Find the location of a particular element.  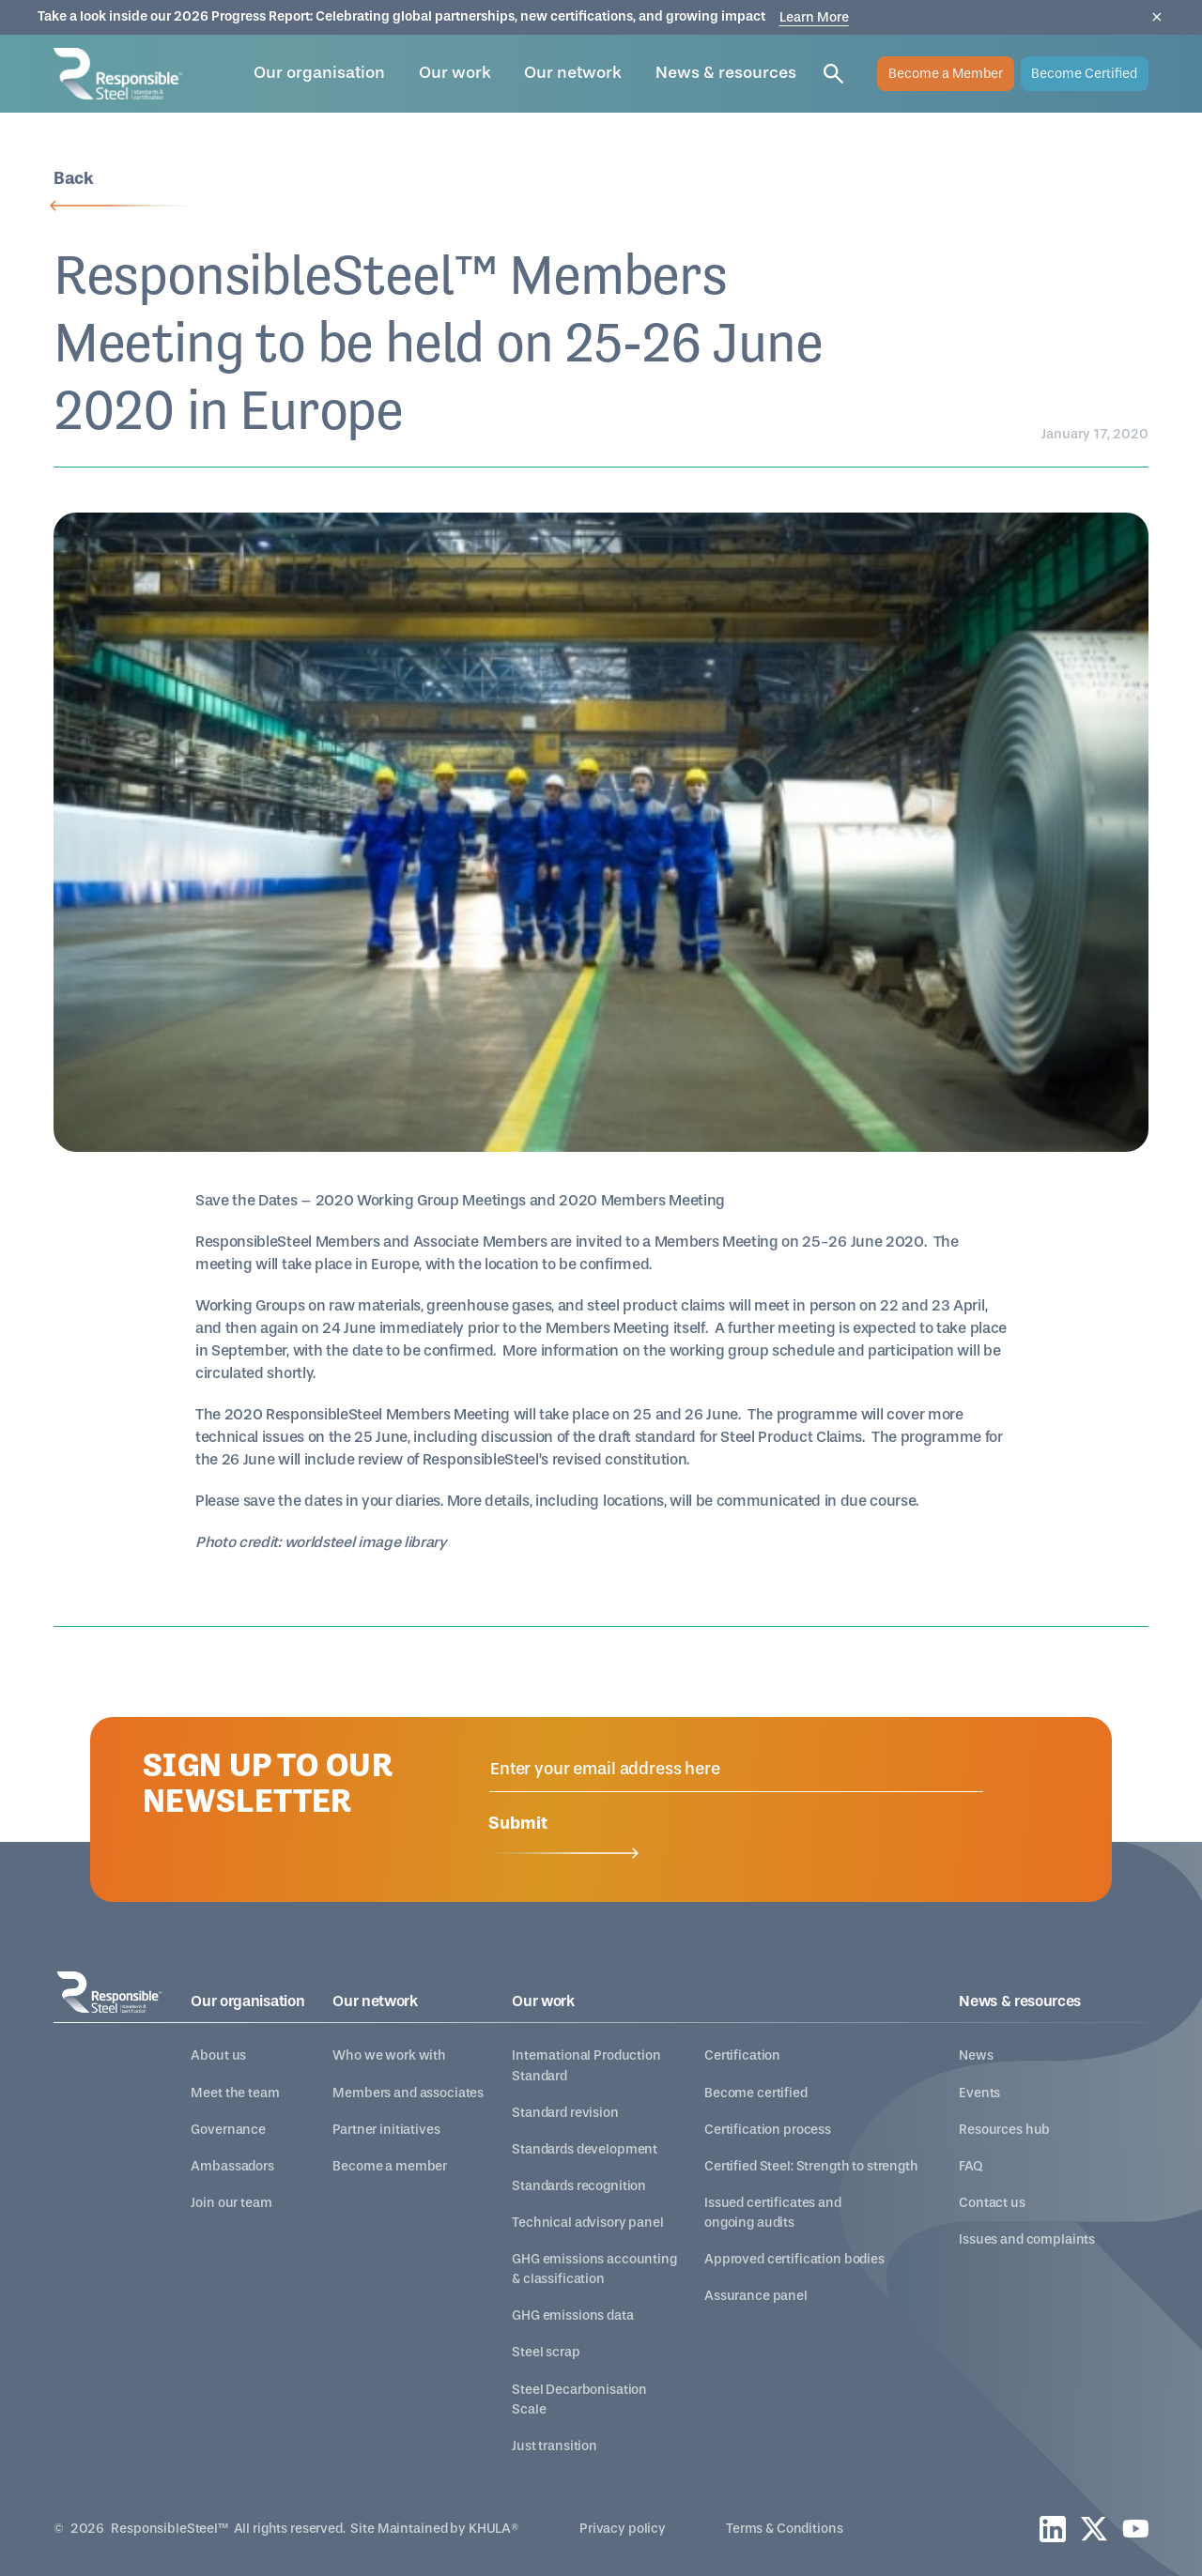

Become Certified is located at coordinates (1084, 74).